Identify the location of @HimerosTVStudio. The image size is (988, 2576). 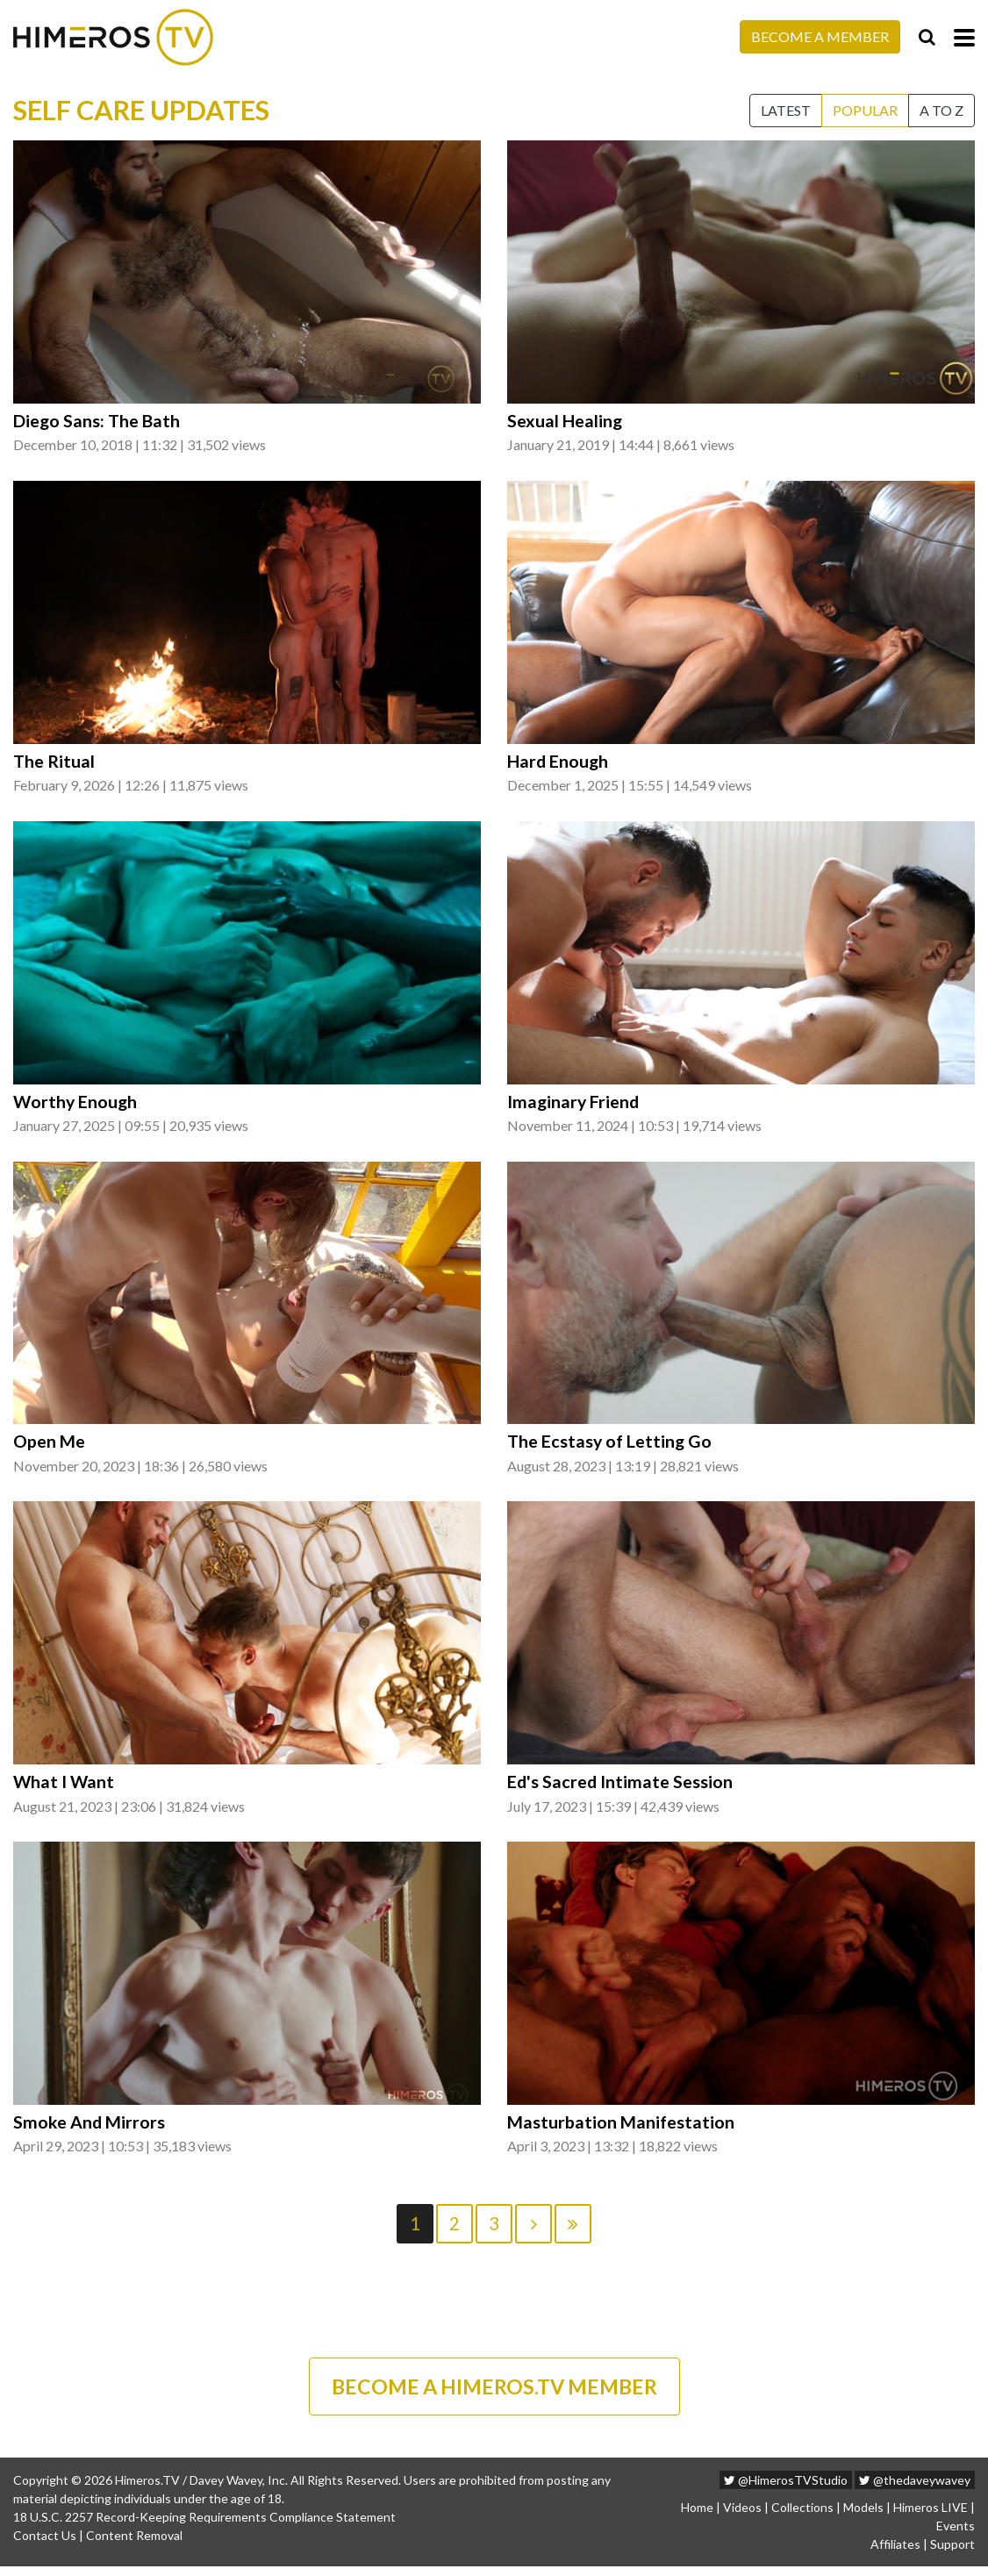
(786, 2489).